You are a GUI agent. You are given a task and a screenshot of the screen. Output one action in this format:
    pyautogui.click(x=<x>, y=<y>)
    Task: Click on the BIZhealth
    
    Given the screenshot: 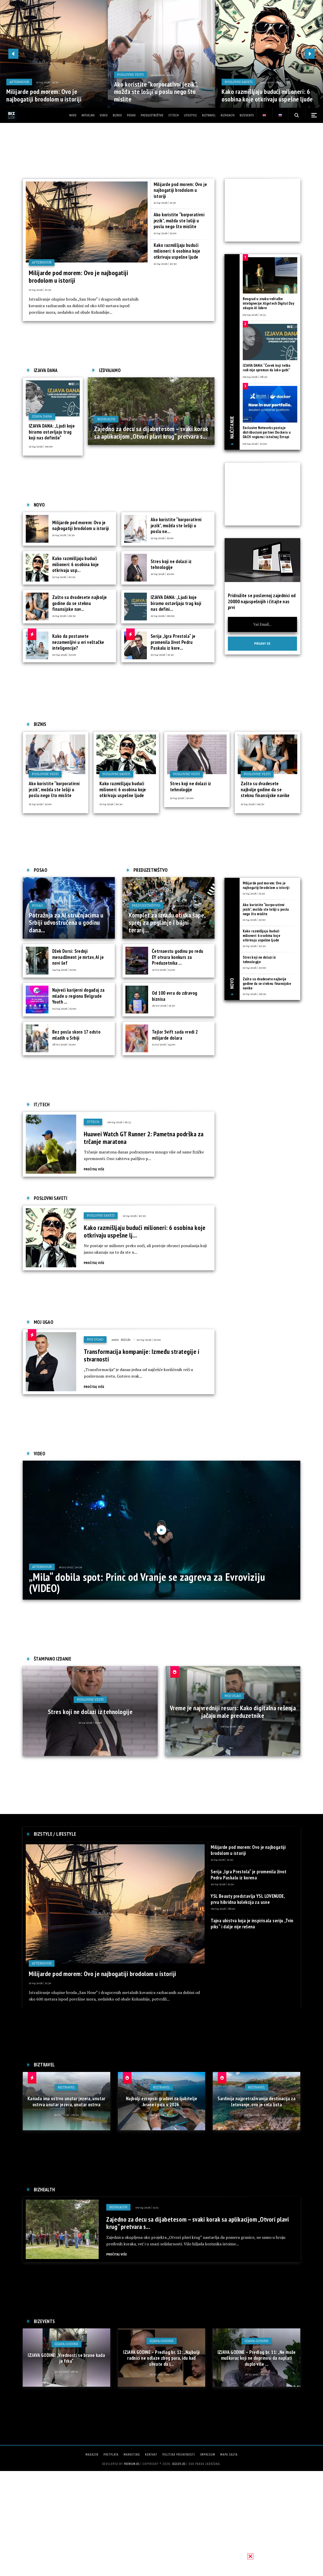 What is the action you would take?
    pyautogui.click(x=106, y=427)
    